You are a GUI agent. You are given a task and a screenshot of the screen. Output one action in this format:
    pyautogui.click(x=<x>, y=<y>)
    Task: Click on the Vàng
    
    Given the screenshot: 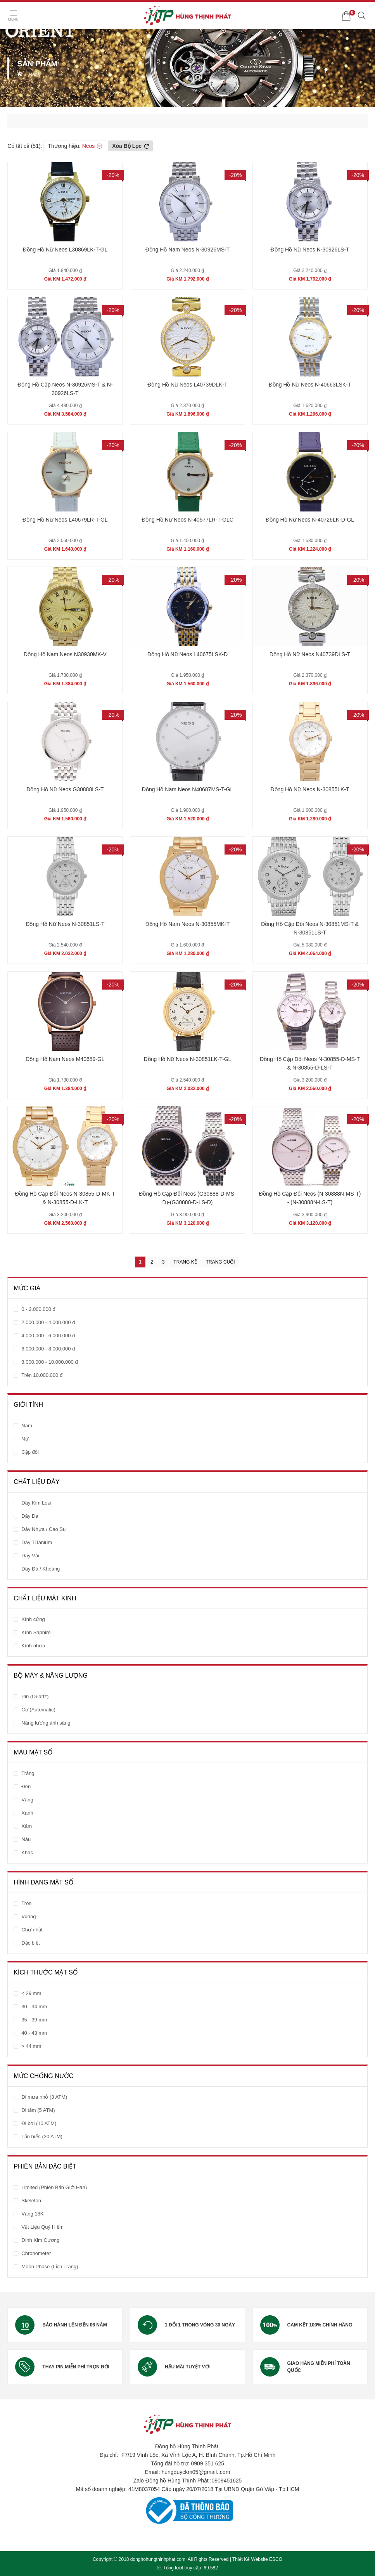 What is the action you would take?
    pyautogui.click(x=27, y=1800)
    